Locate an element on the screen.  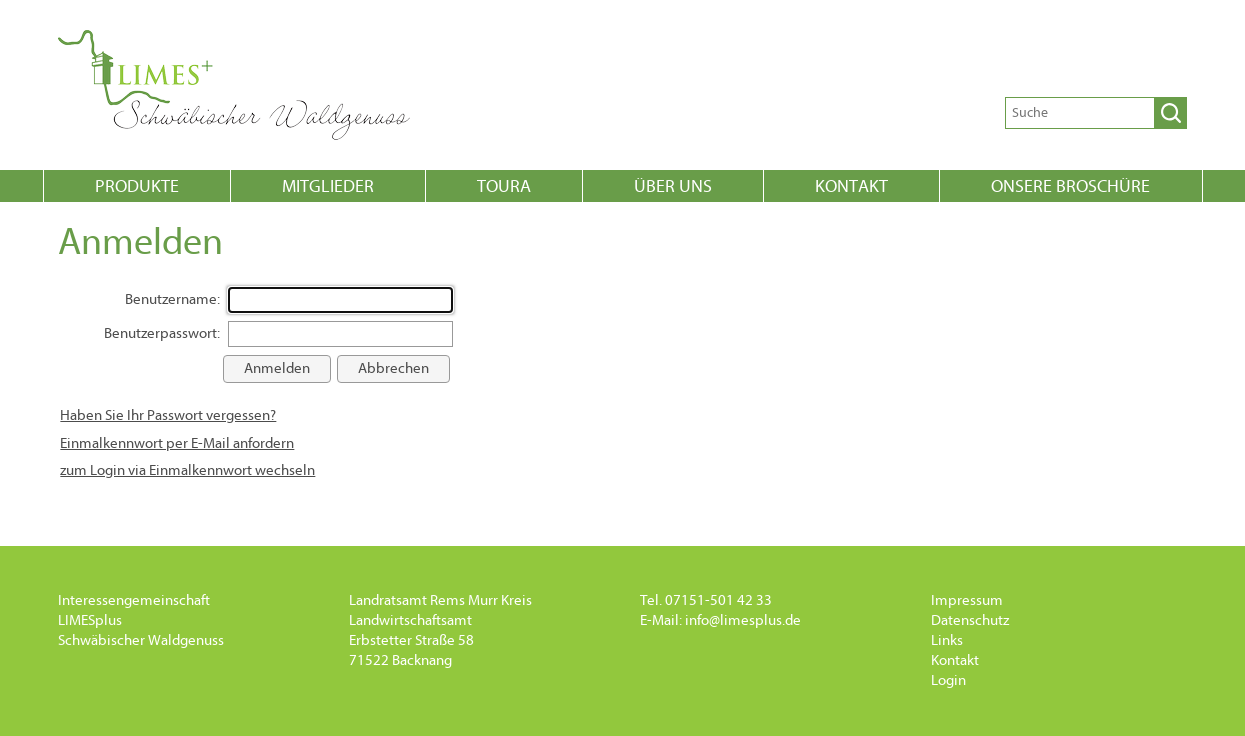
Impressum is located at coordinates (967, 600).